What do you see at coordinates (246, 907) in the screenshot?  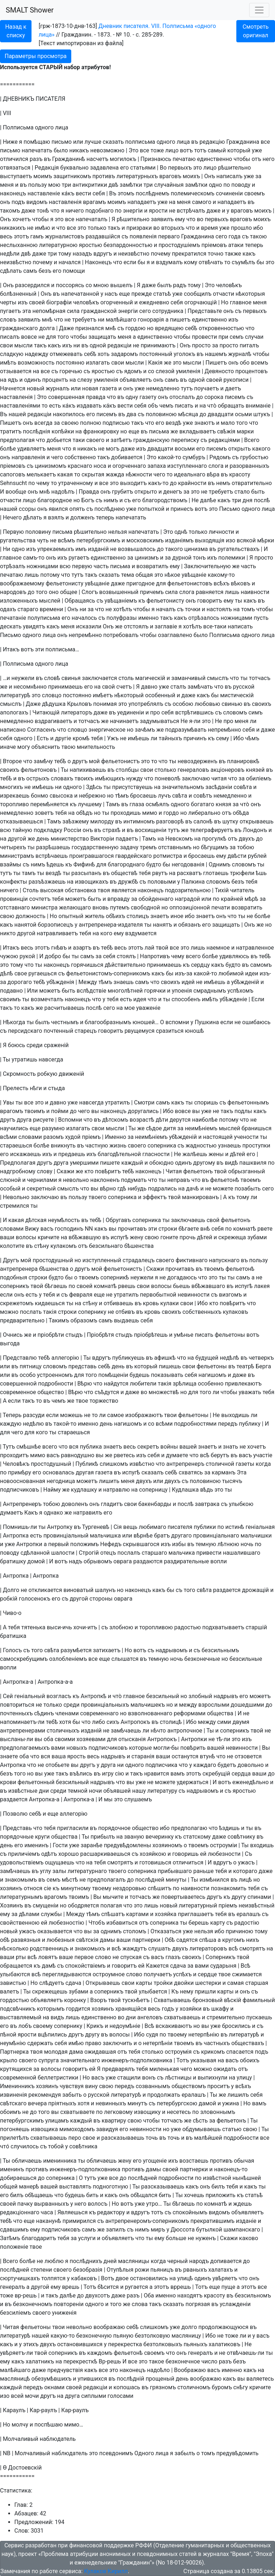 I see `возвратить` at bounding box center [246, 907].